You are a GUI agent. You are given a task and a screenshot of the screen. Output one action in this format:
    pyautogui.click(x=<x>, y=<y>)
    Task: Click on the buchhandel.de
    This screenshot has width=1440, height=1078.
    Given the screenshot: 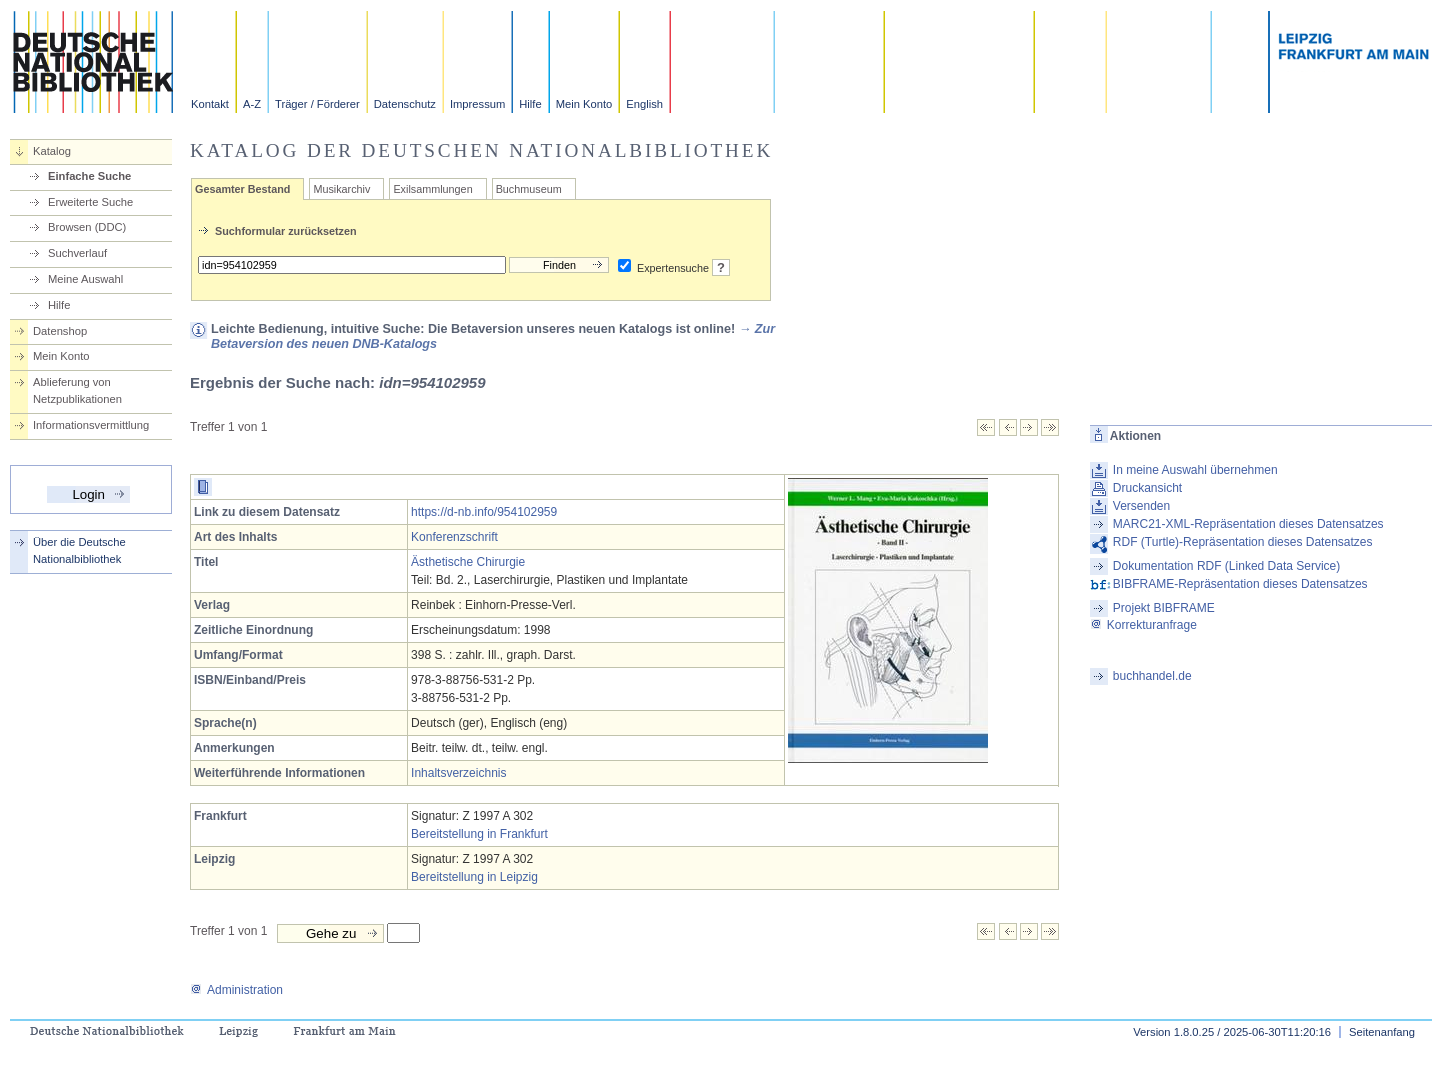 What is the action you would take?
    pyautogui.click(x=1152, y=676)
    